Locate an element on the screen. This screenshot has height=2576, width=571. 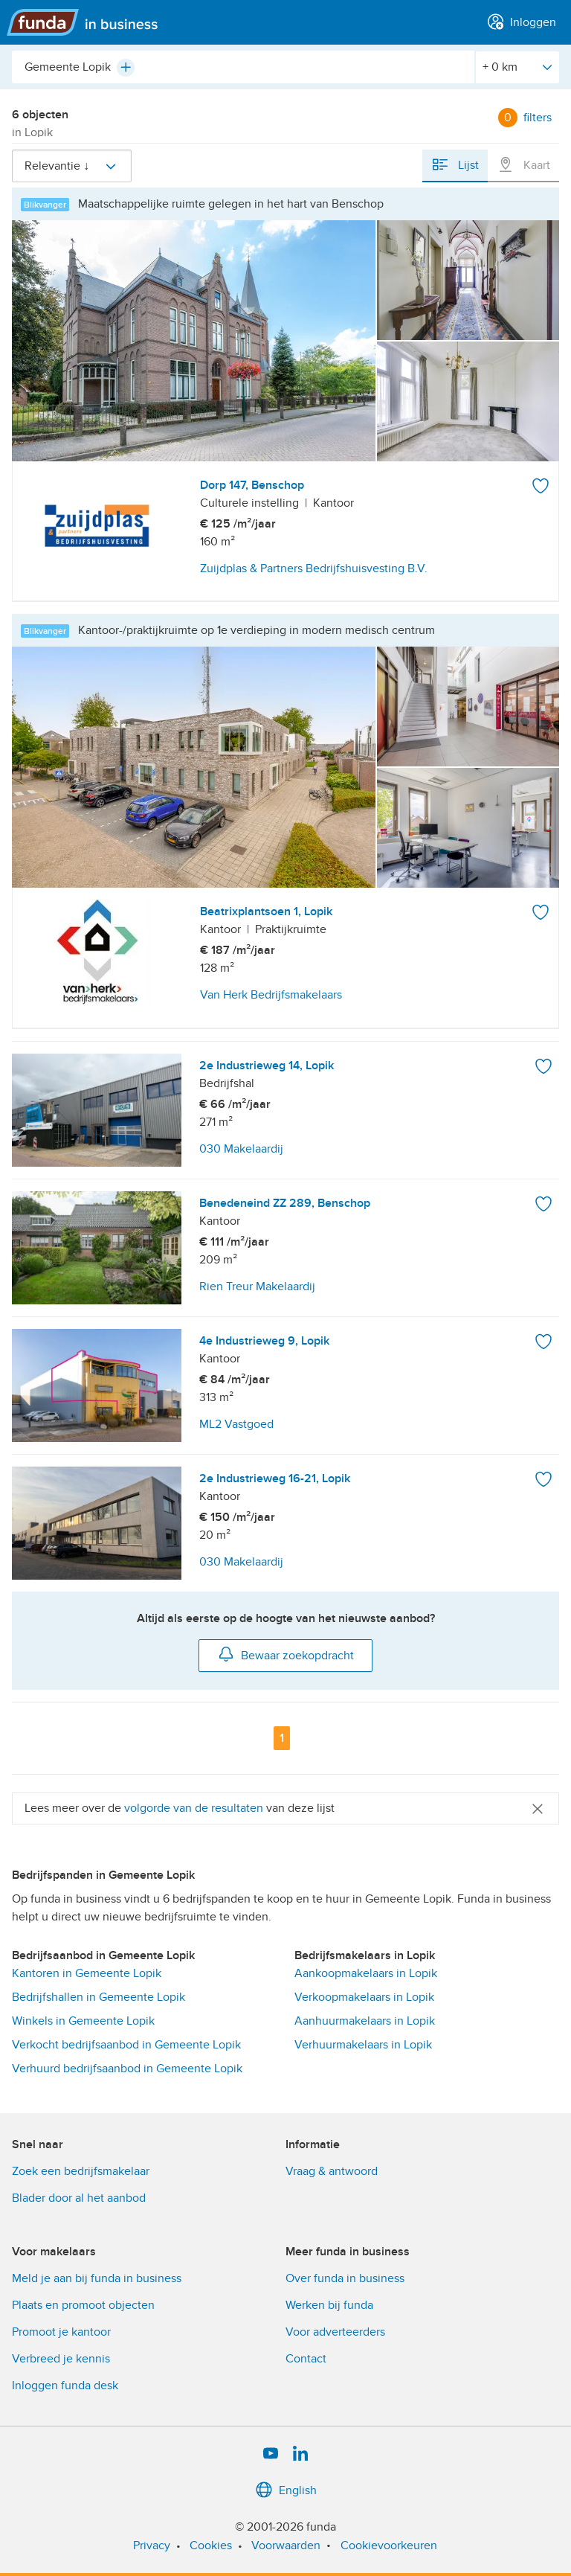
[YouTube] is located at coordinates (271, 2454).